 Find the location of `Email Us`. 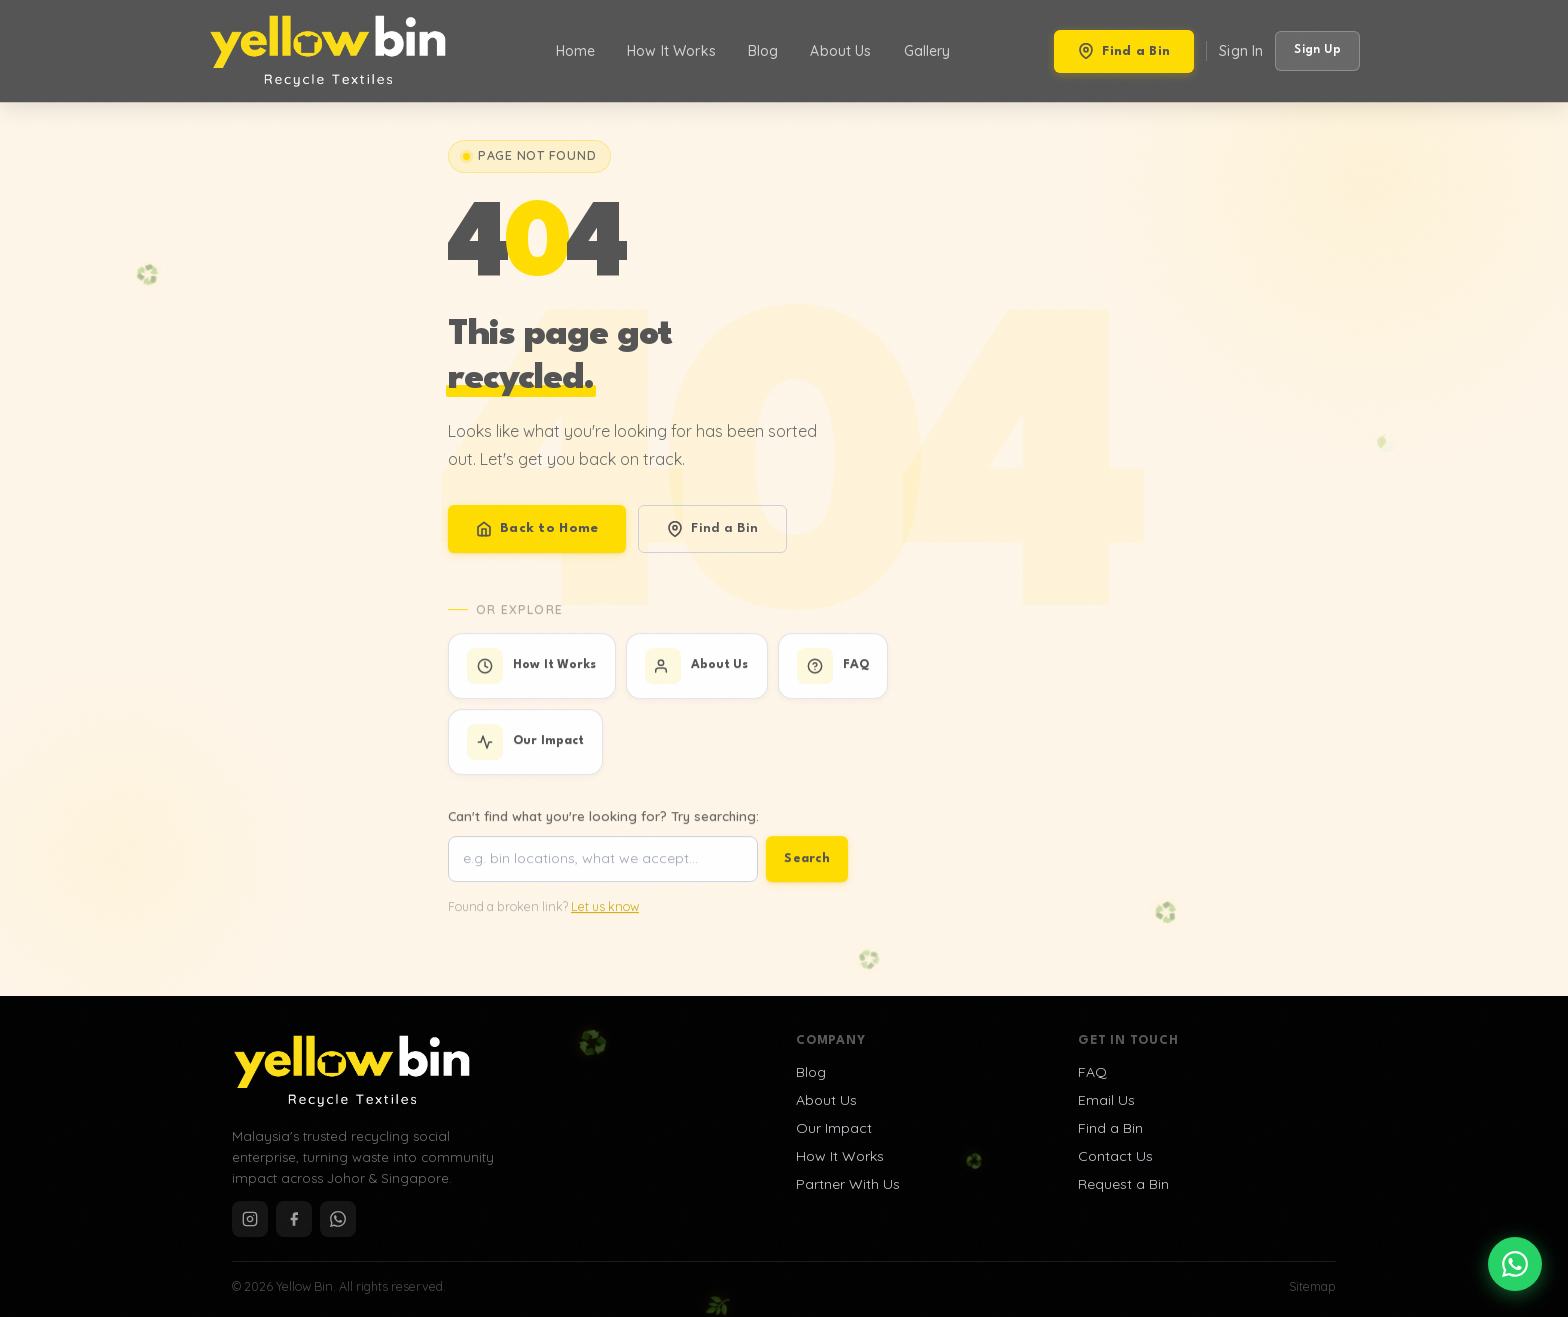

Email Us is located at coordinates (1106, 1100).